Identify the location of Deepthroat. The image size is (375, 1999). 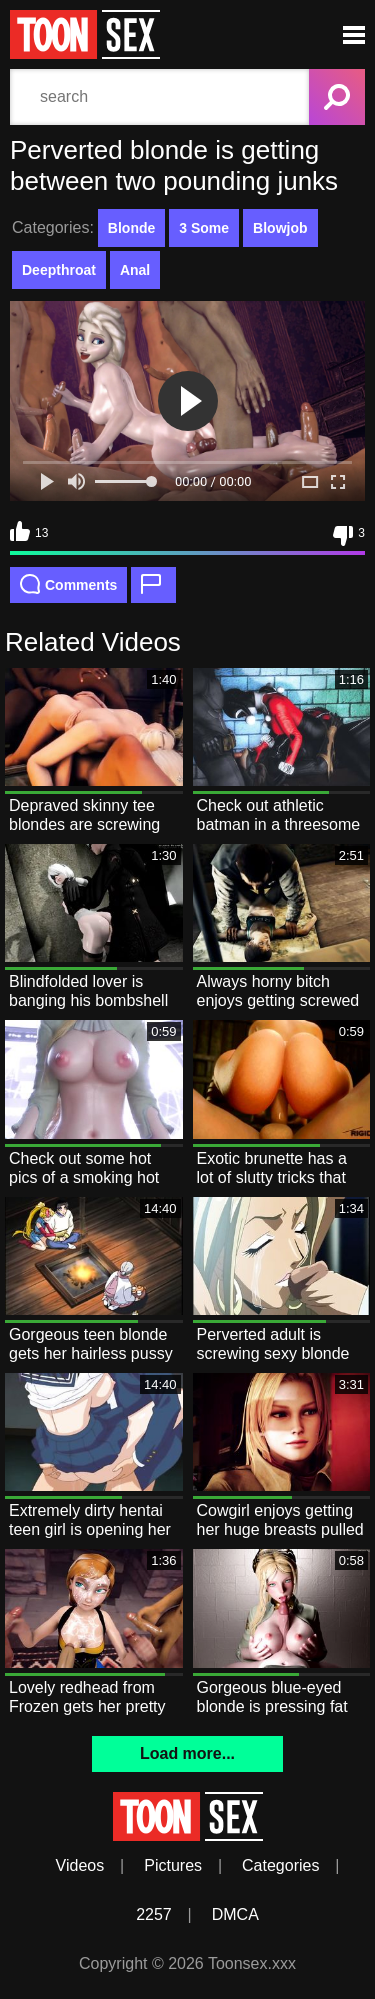
(59, 270).